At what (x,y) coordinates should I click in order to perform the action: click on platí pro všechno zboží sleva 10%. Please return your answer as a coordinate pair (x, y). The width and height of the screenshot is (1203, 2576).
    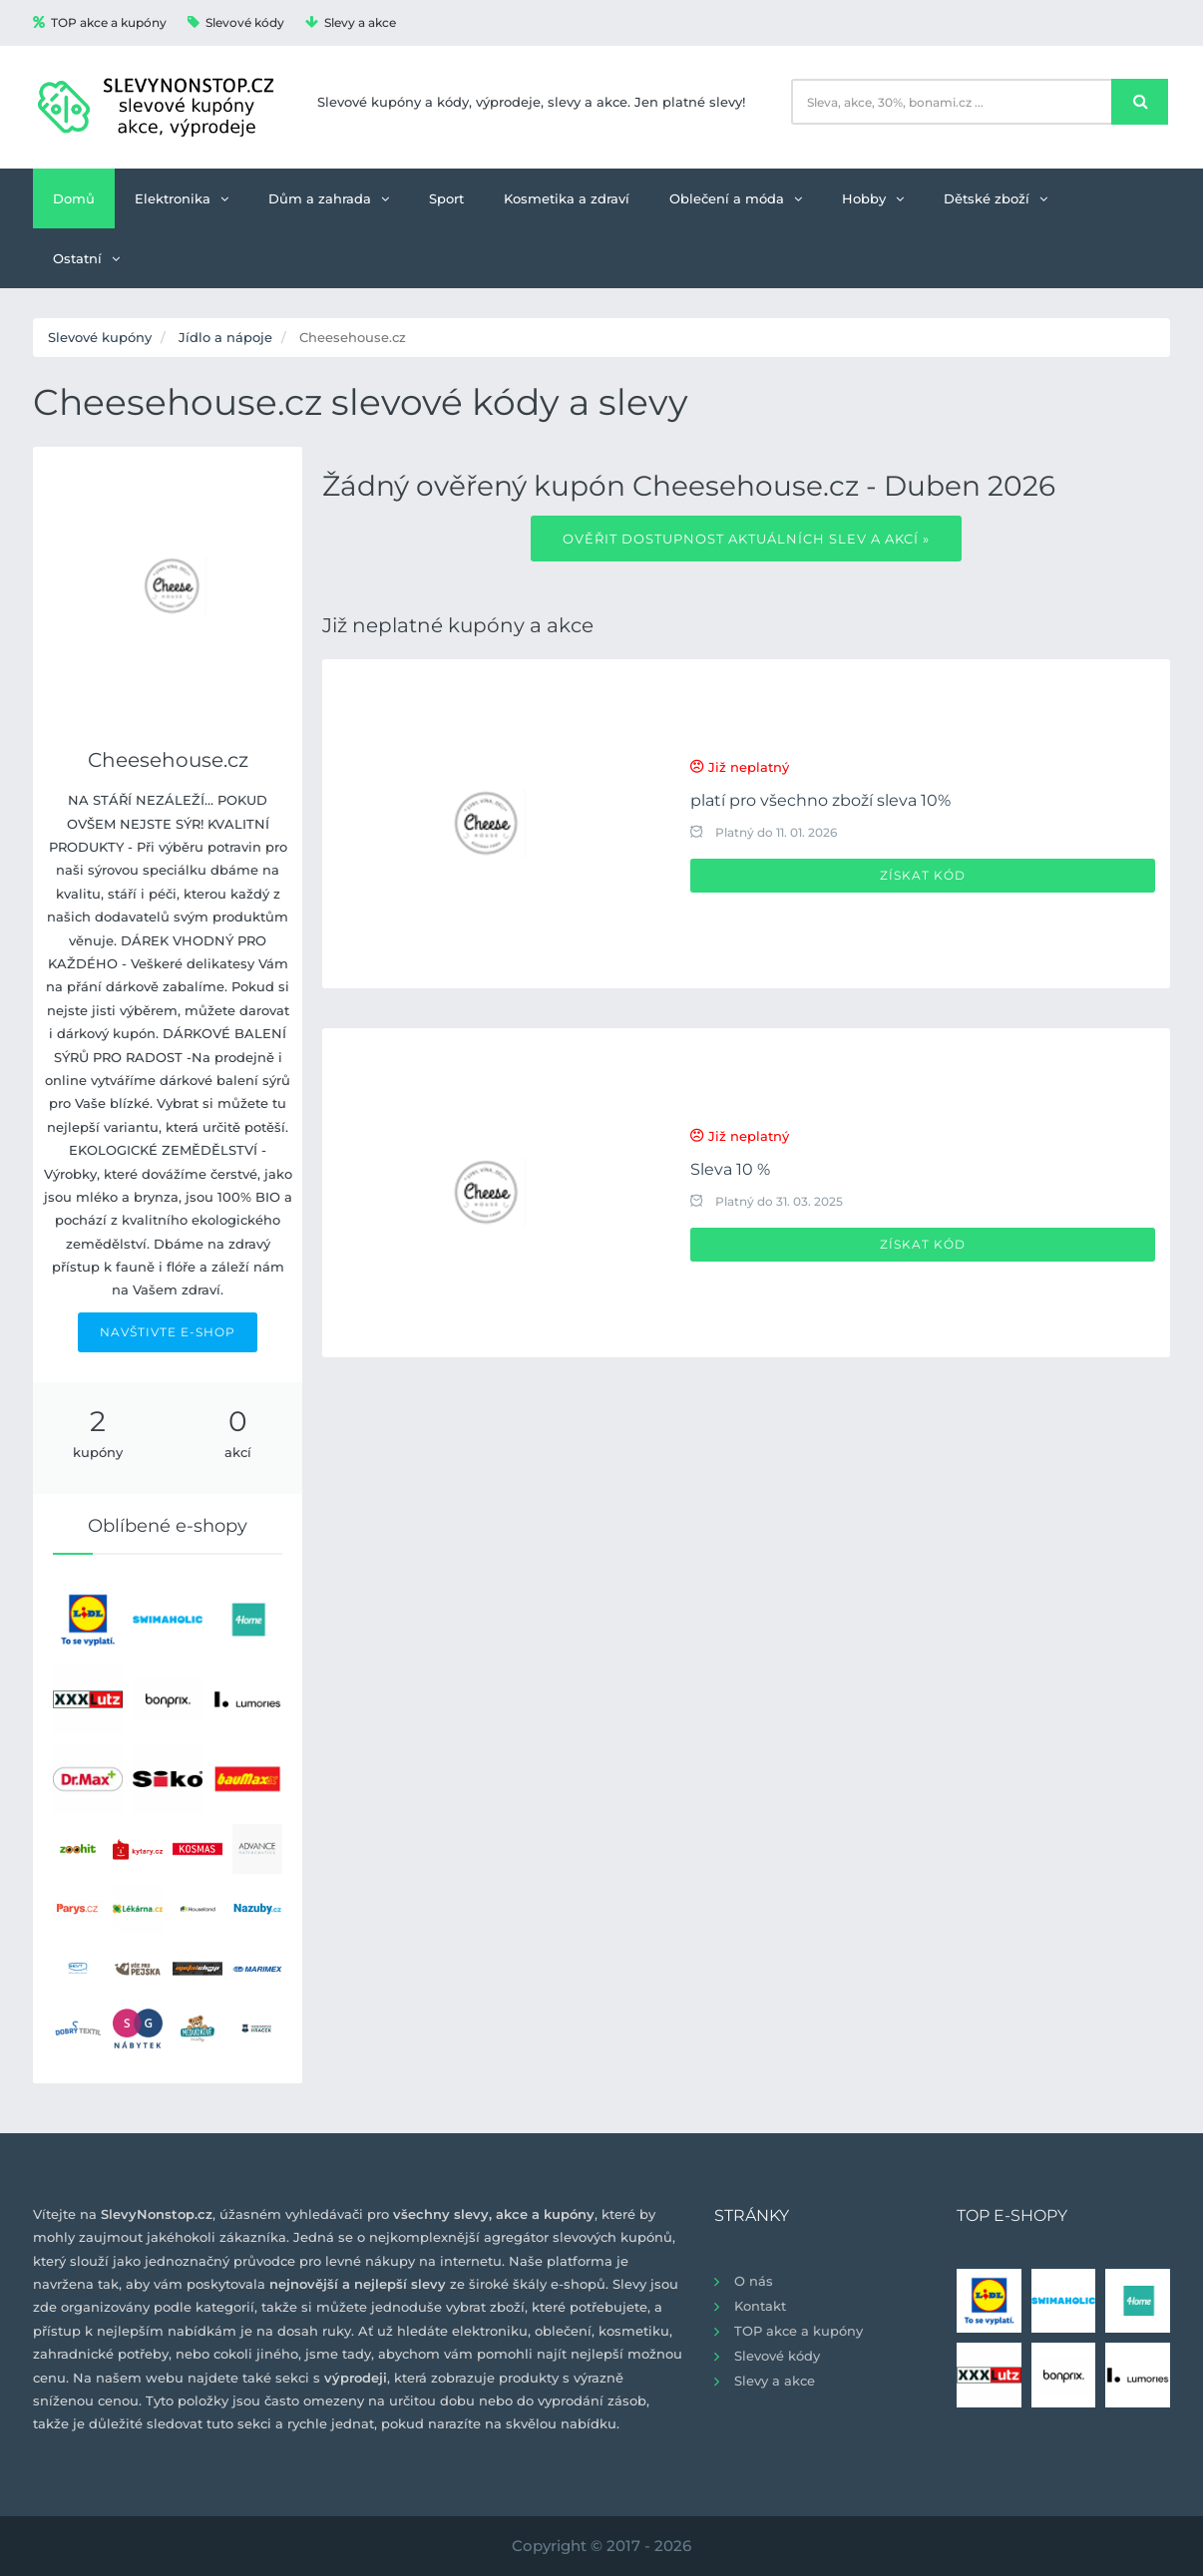
    Looking at the image, I should click on (820, 800).